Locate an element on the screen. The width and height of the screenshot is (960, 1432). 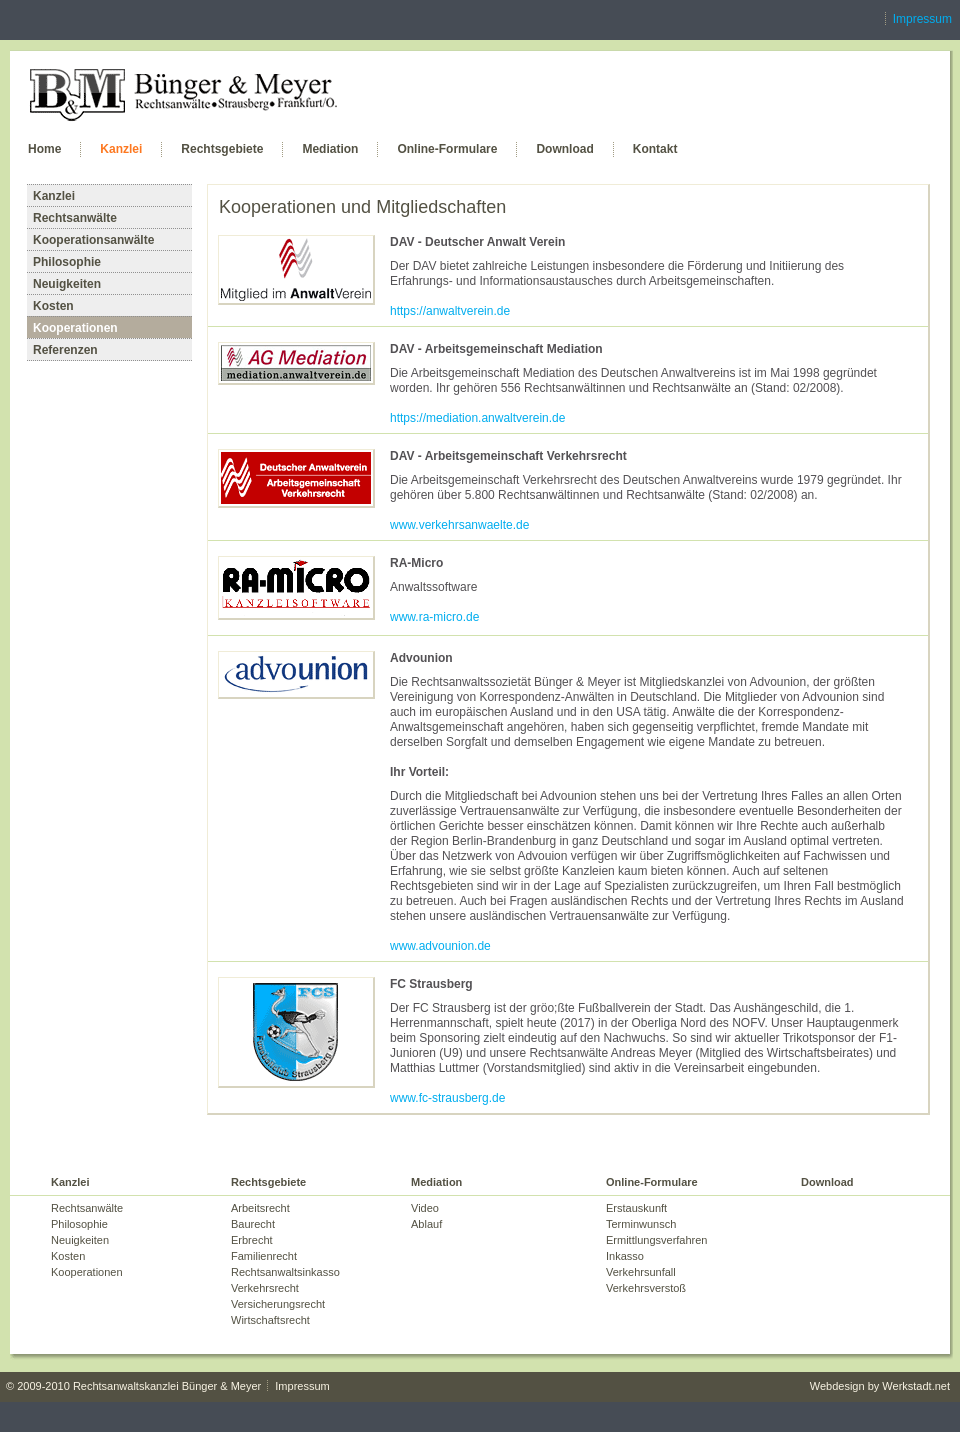
Mediation is located at coordinates (330, 149).